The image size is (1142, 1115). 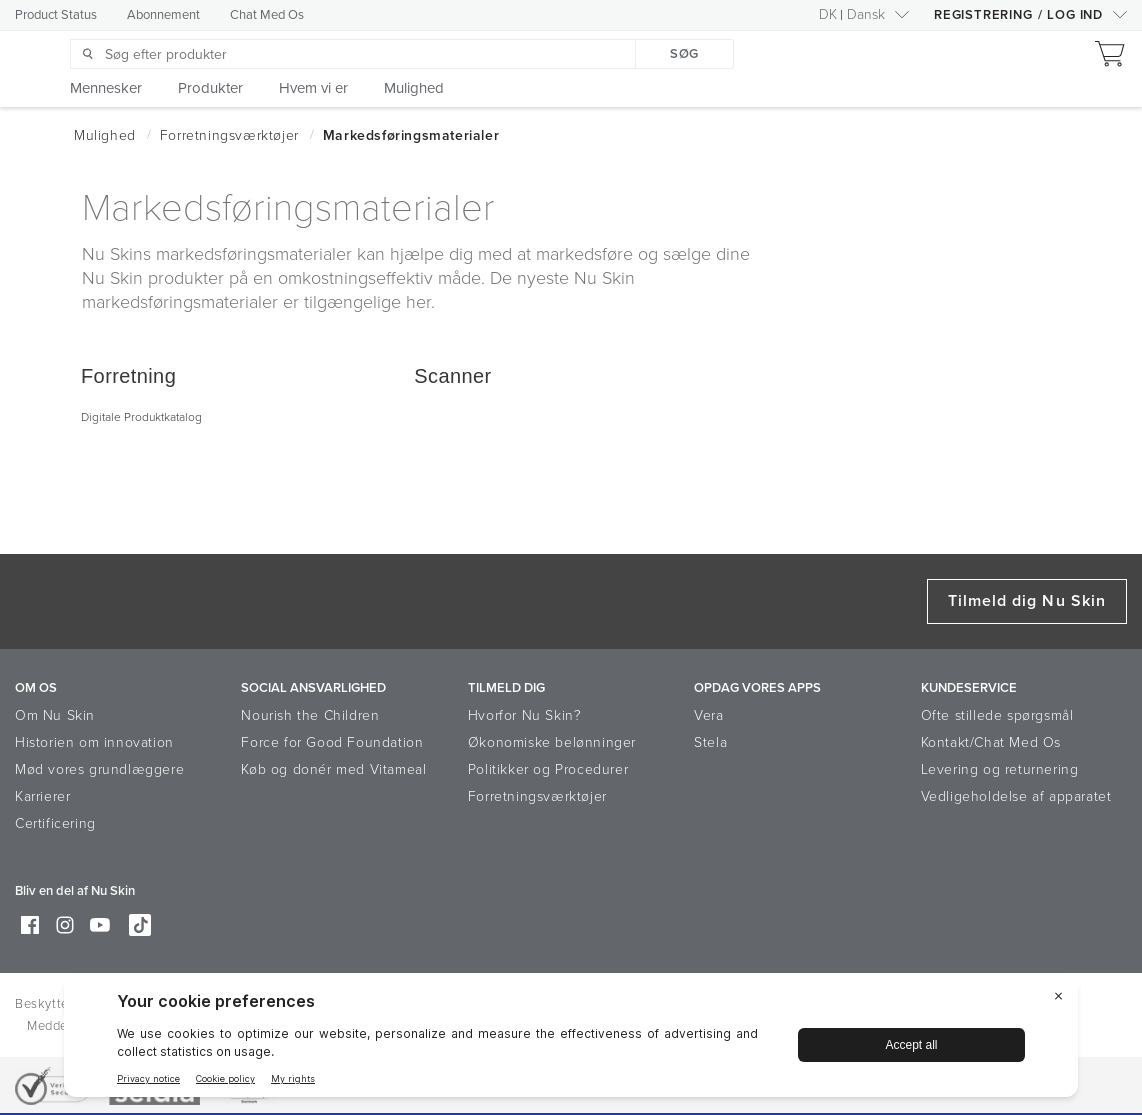 What do you see at coordinates (552, 742) in the screenshot?
I see `Økonomiske belønninger` at bounding box center [552, 742].